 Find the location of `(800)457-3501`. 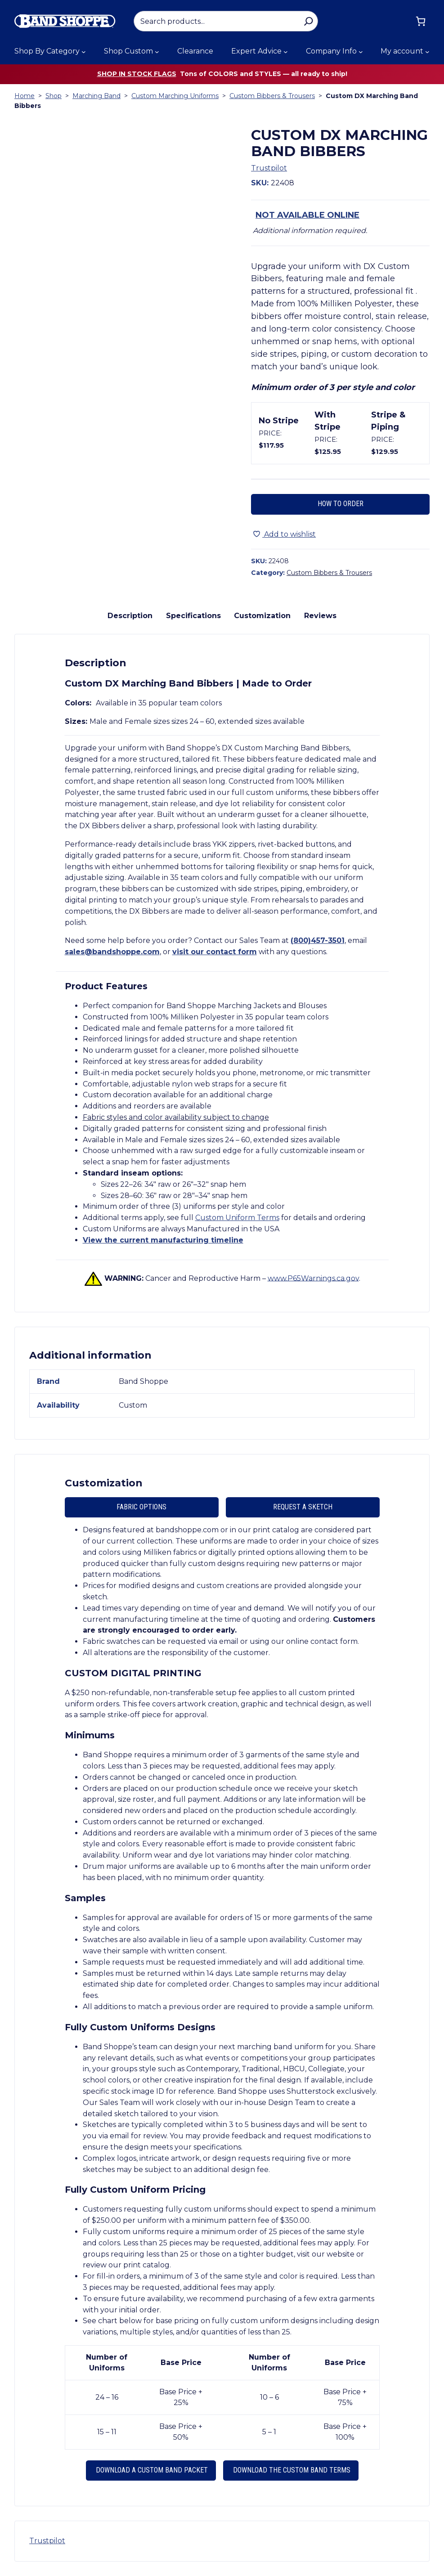

(800)457-3501 is located at coordinates (318, 940).